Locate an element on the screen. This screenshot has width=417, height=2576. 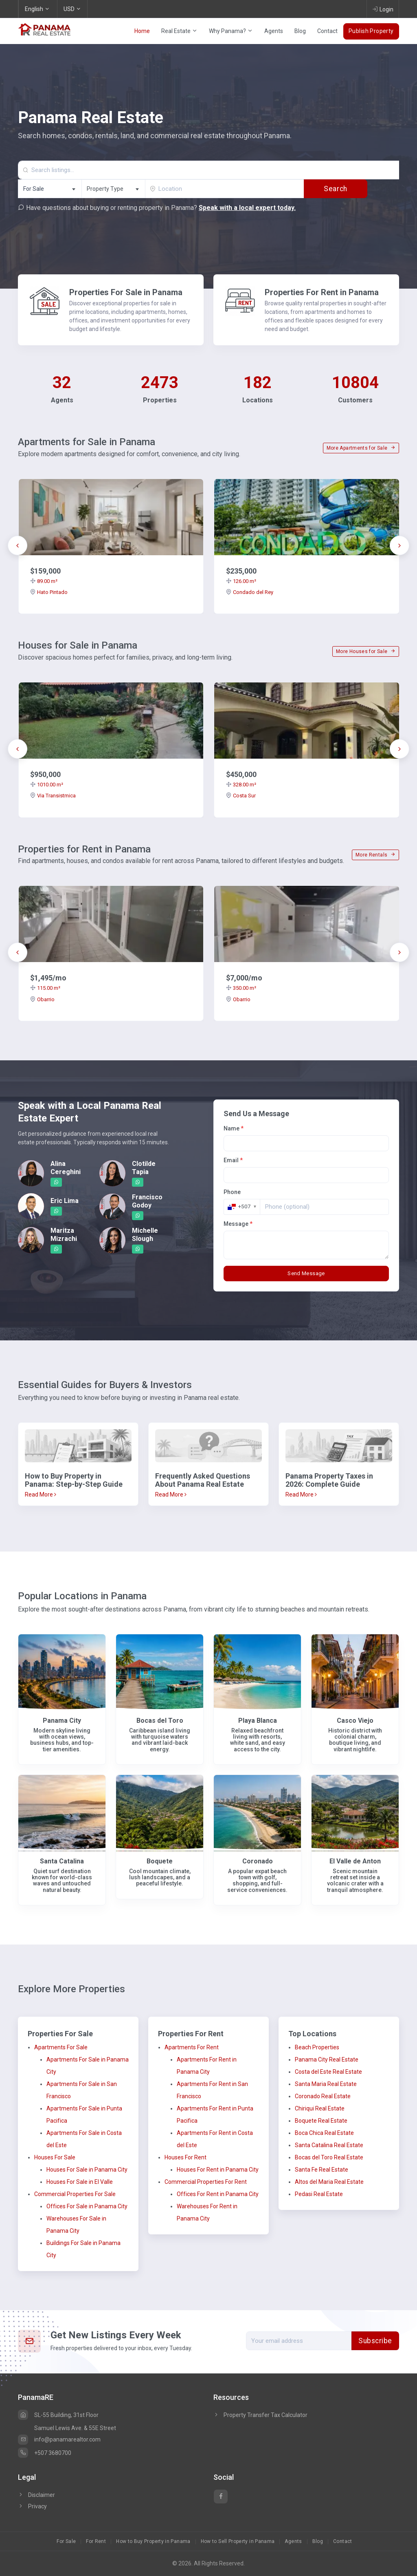
SL-55 Building, 31st Floor is located at coordinates (58, 2415).